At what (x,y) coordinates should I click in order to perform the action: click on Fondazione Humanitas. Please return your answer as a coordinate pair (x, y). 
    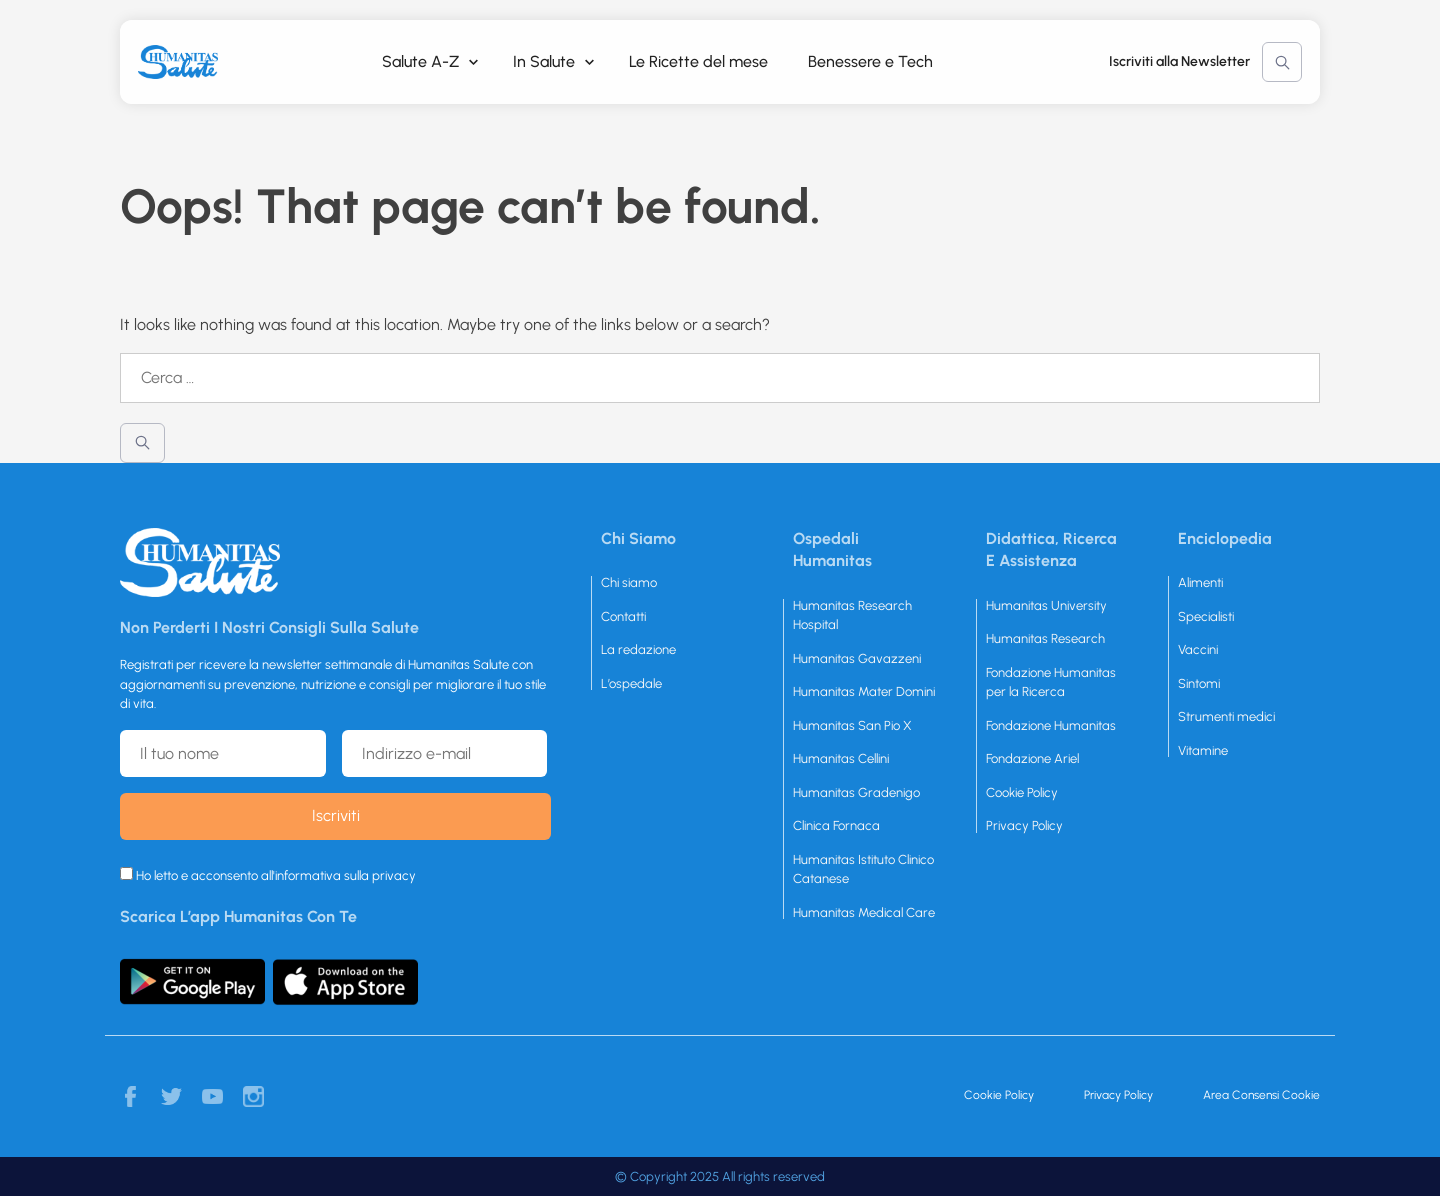
    Looking at the image, I should click on (1051, 725).